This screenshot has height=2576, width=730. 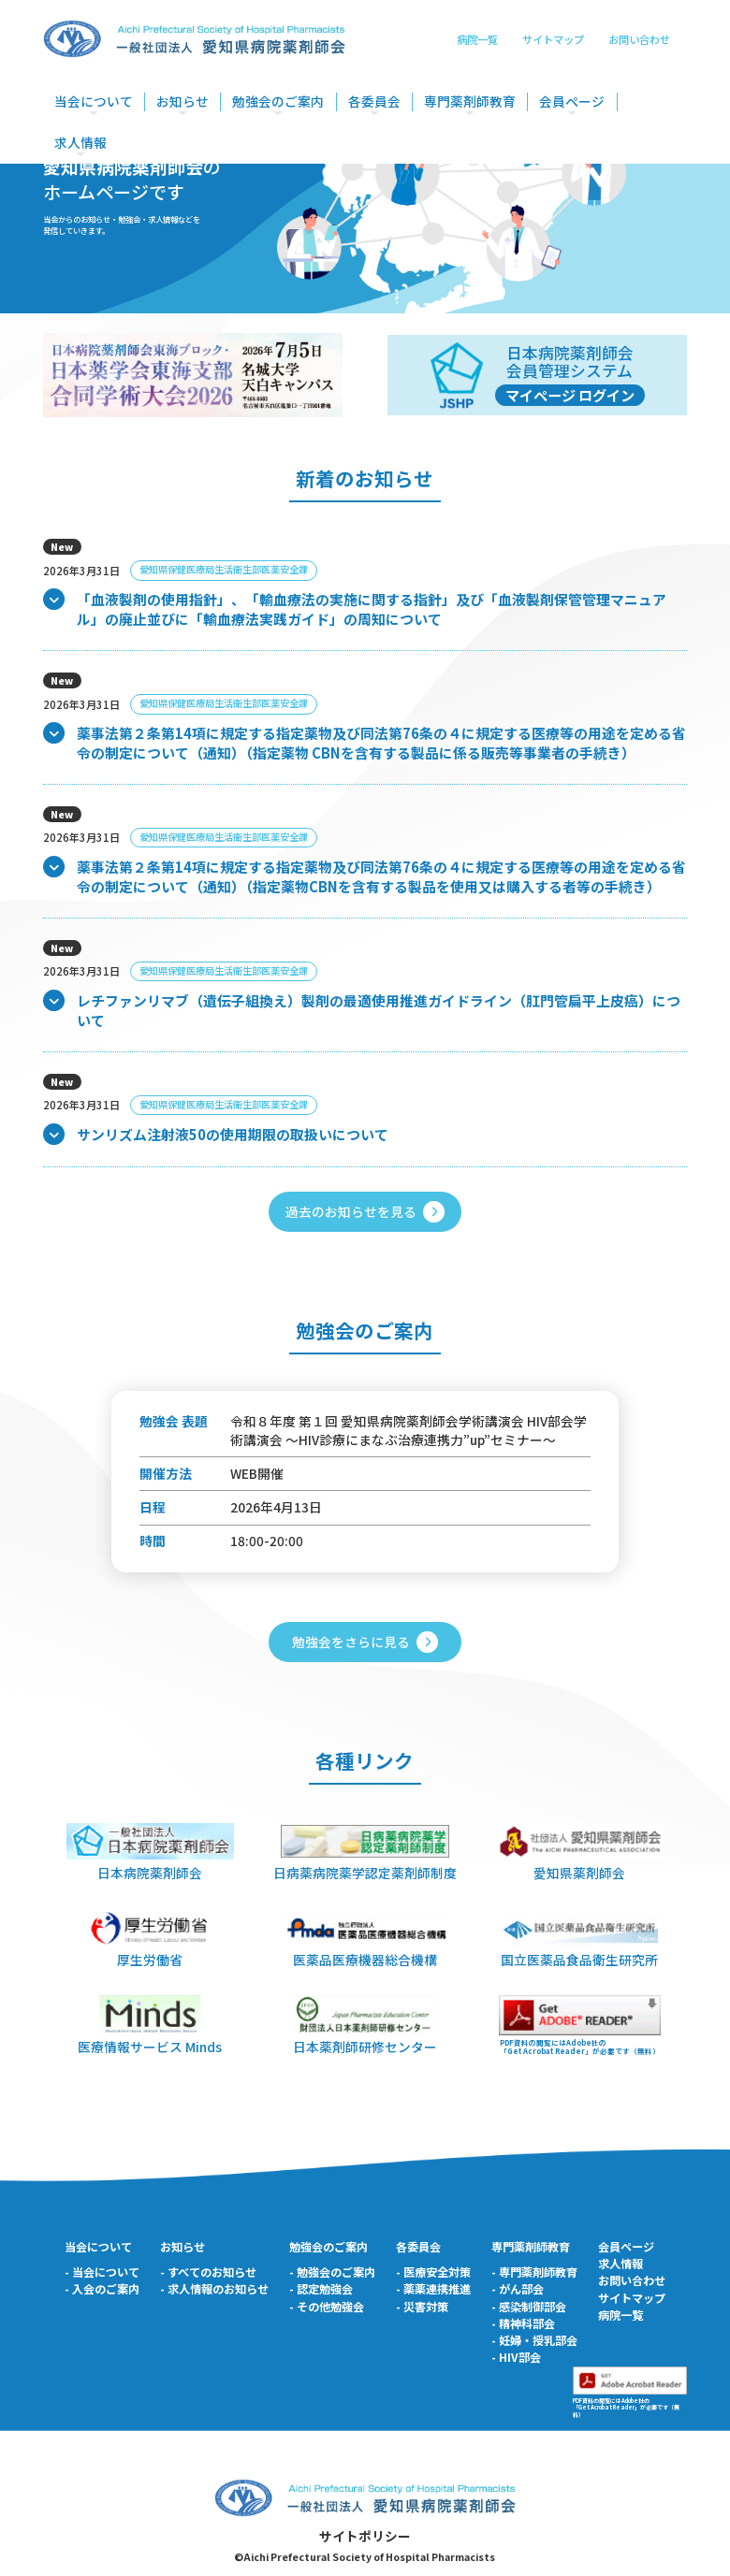 What do you see at coordinates (80, 143) in the screenshot?
I see `求人情報` at bounding box center [80, 143].